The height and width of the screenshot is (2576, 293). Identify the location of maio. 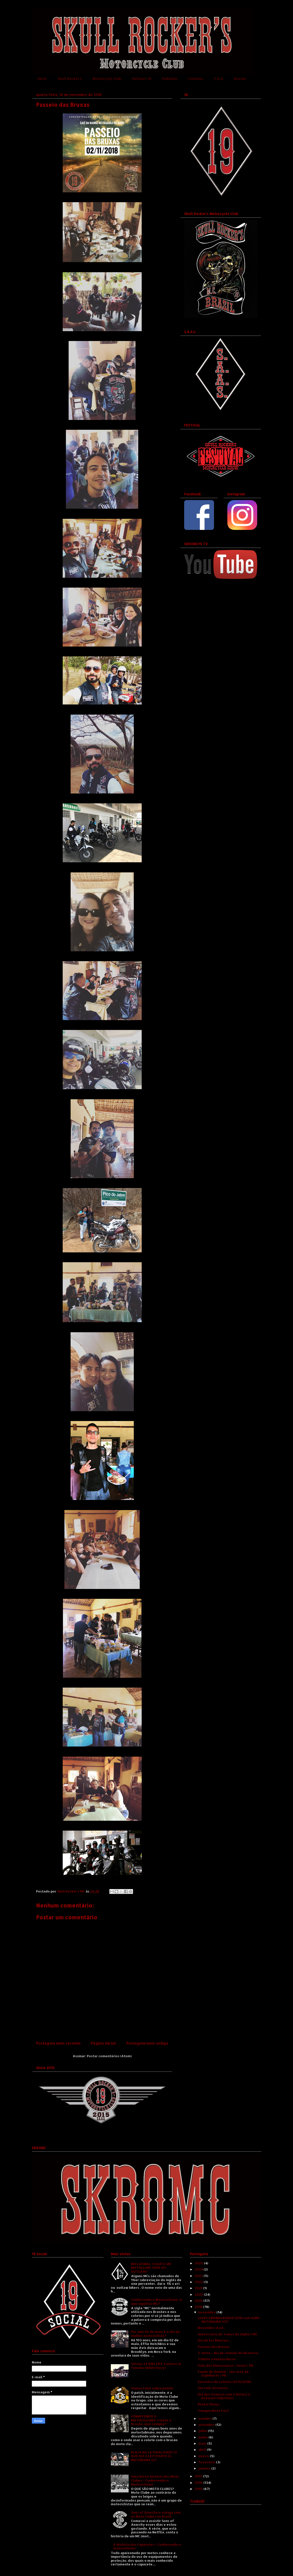
(202, 2443).